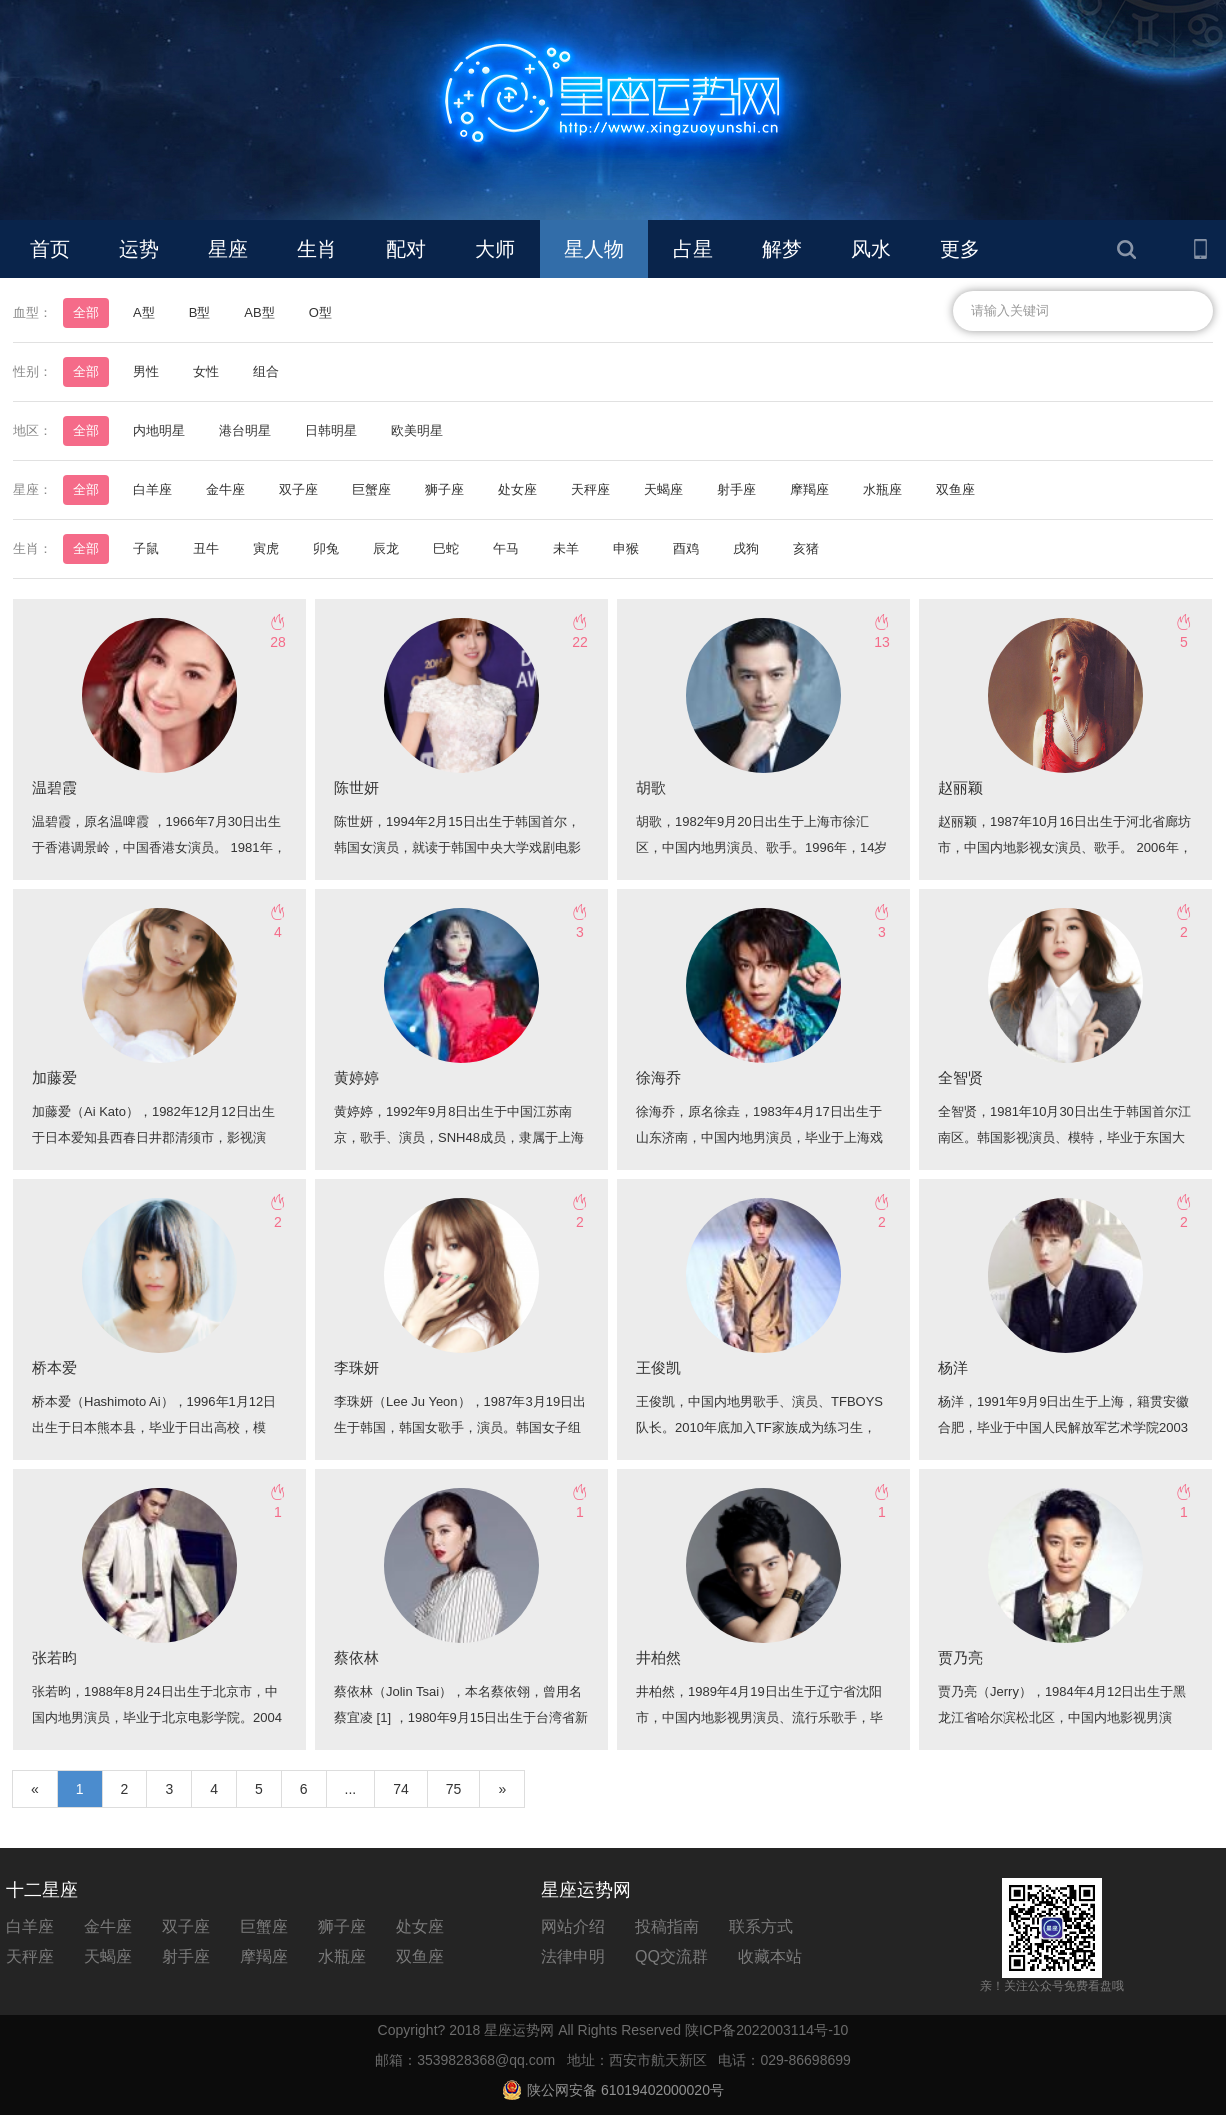 Image resolution: width=1226 pixels, height=2115 pixels. I want to click on 解梦, so click(782, 249).